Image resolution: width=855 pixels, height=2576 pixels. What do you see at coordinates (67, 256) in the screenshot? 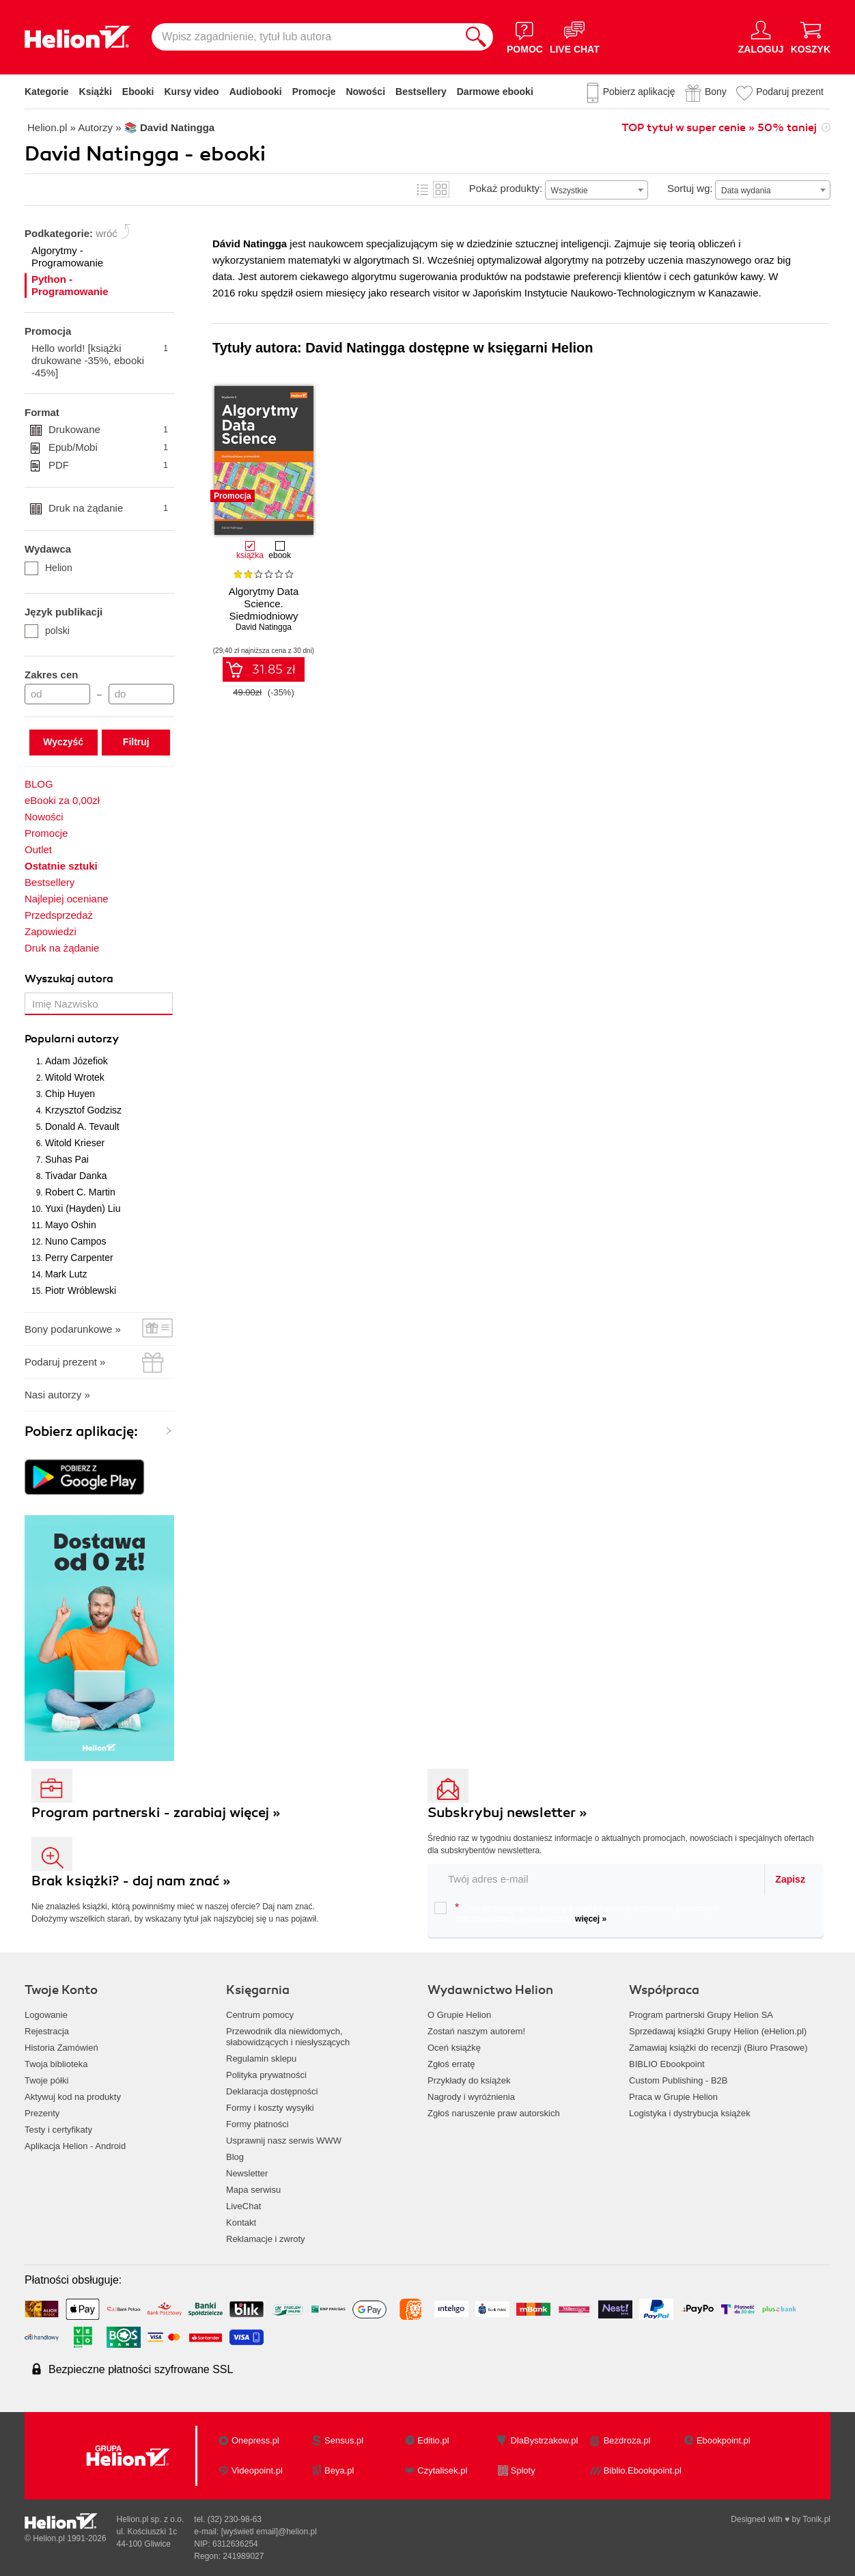
I see `Algorytmy - Programowanie` at bounding box center [67, 256].